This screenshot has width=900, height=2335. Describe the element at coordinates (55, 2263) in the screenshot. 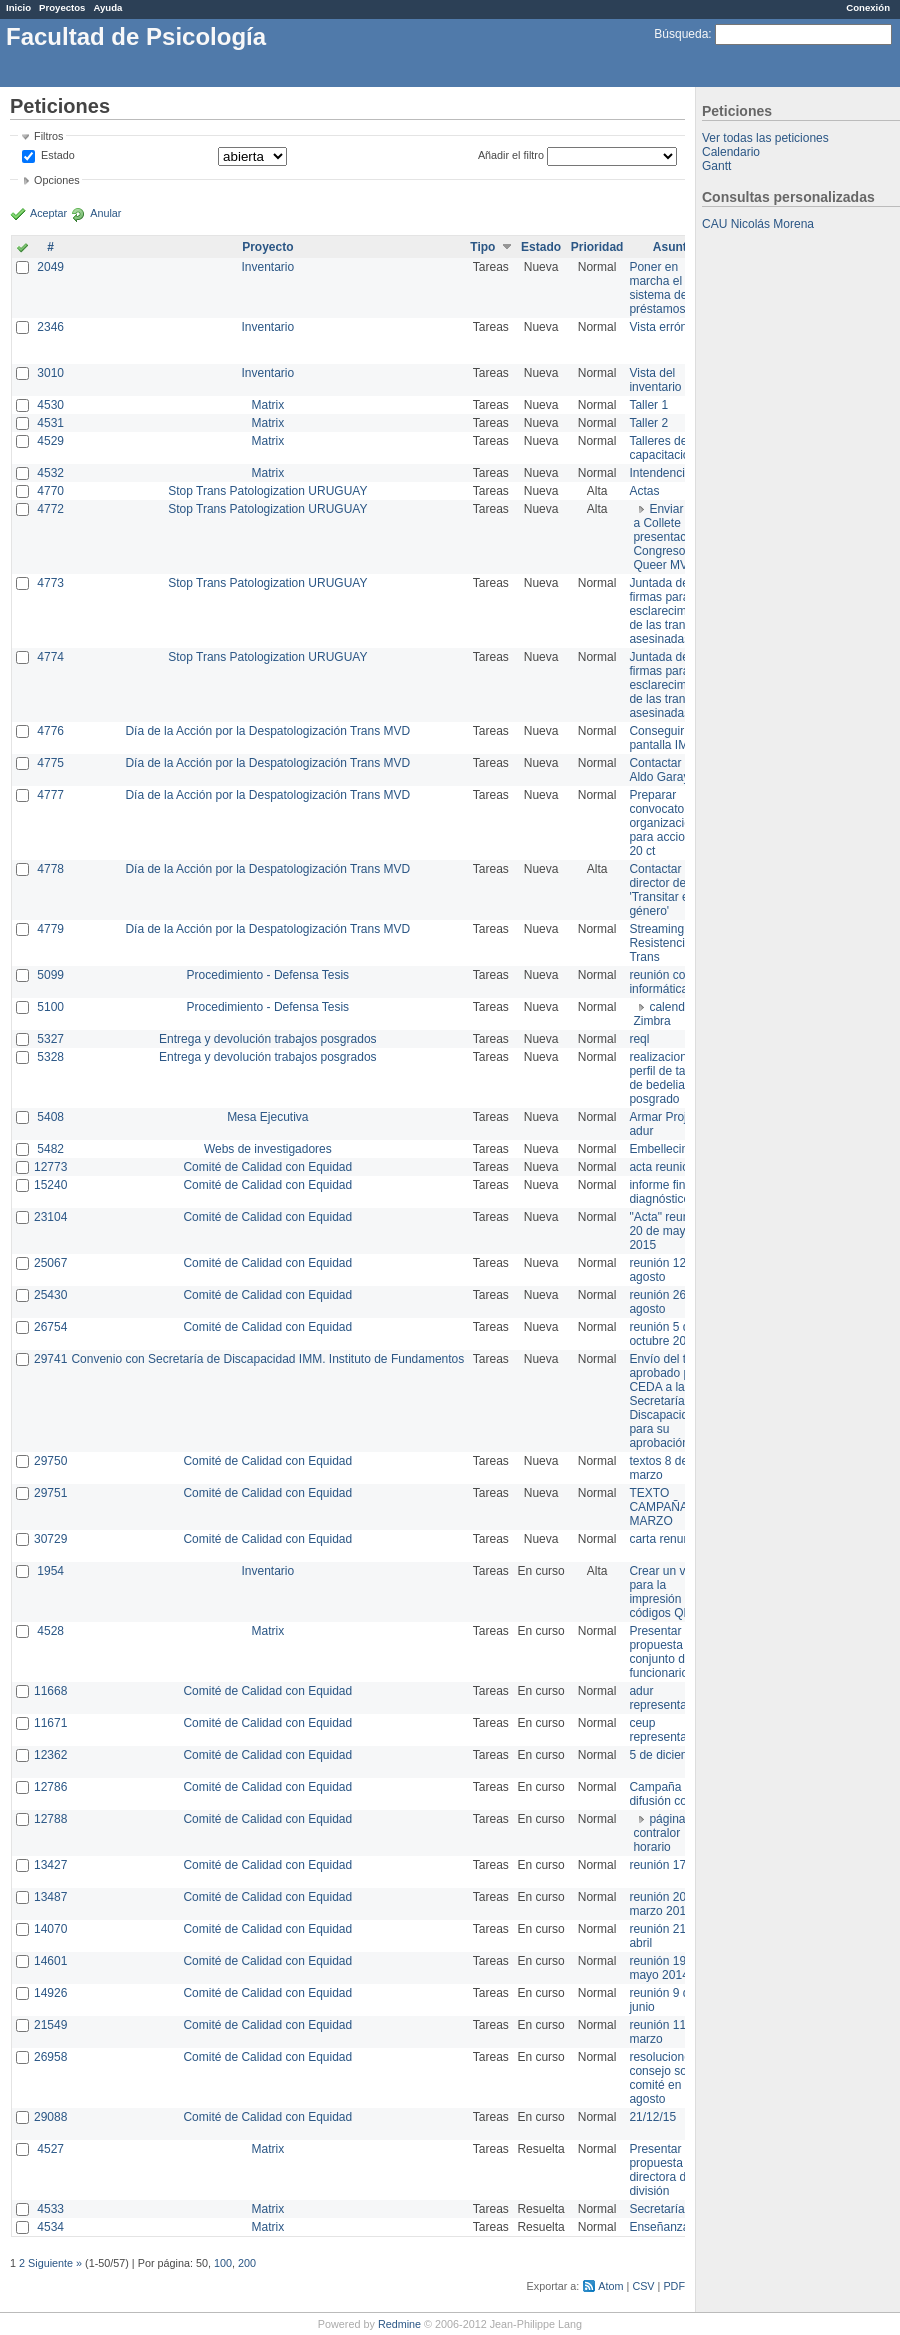

I see `Siguiente »` at that location.